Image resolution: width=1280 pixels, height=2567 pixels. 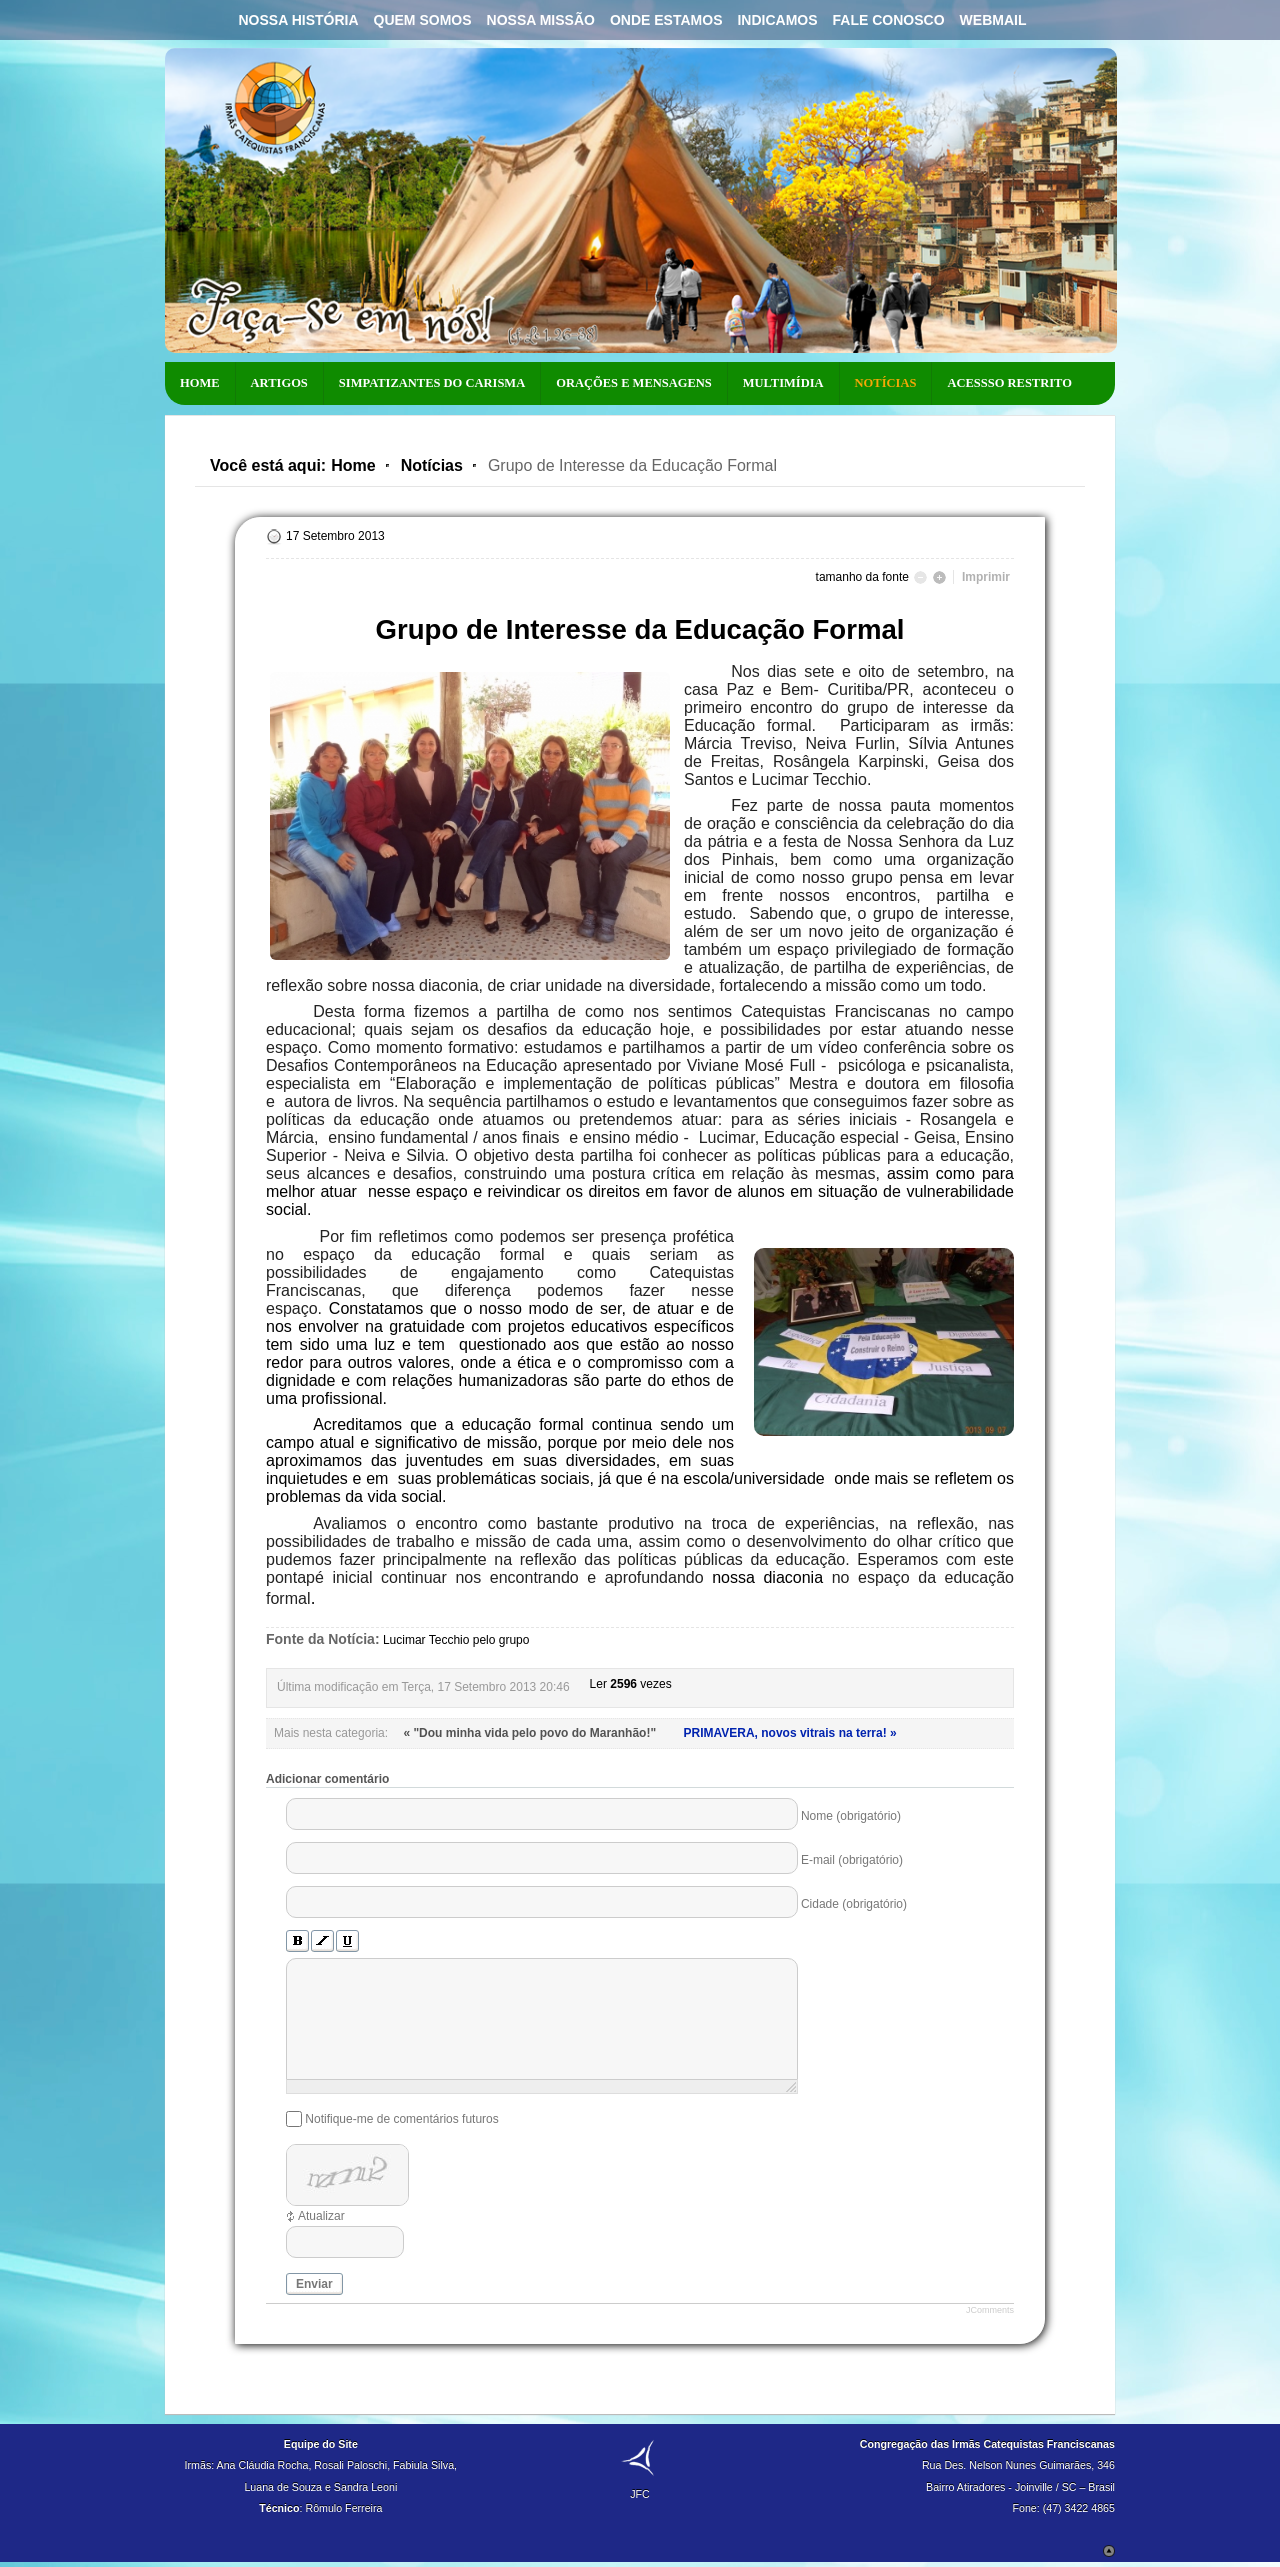 I want to click on Webmail, so click(x=993, y=20).